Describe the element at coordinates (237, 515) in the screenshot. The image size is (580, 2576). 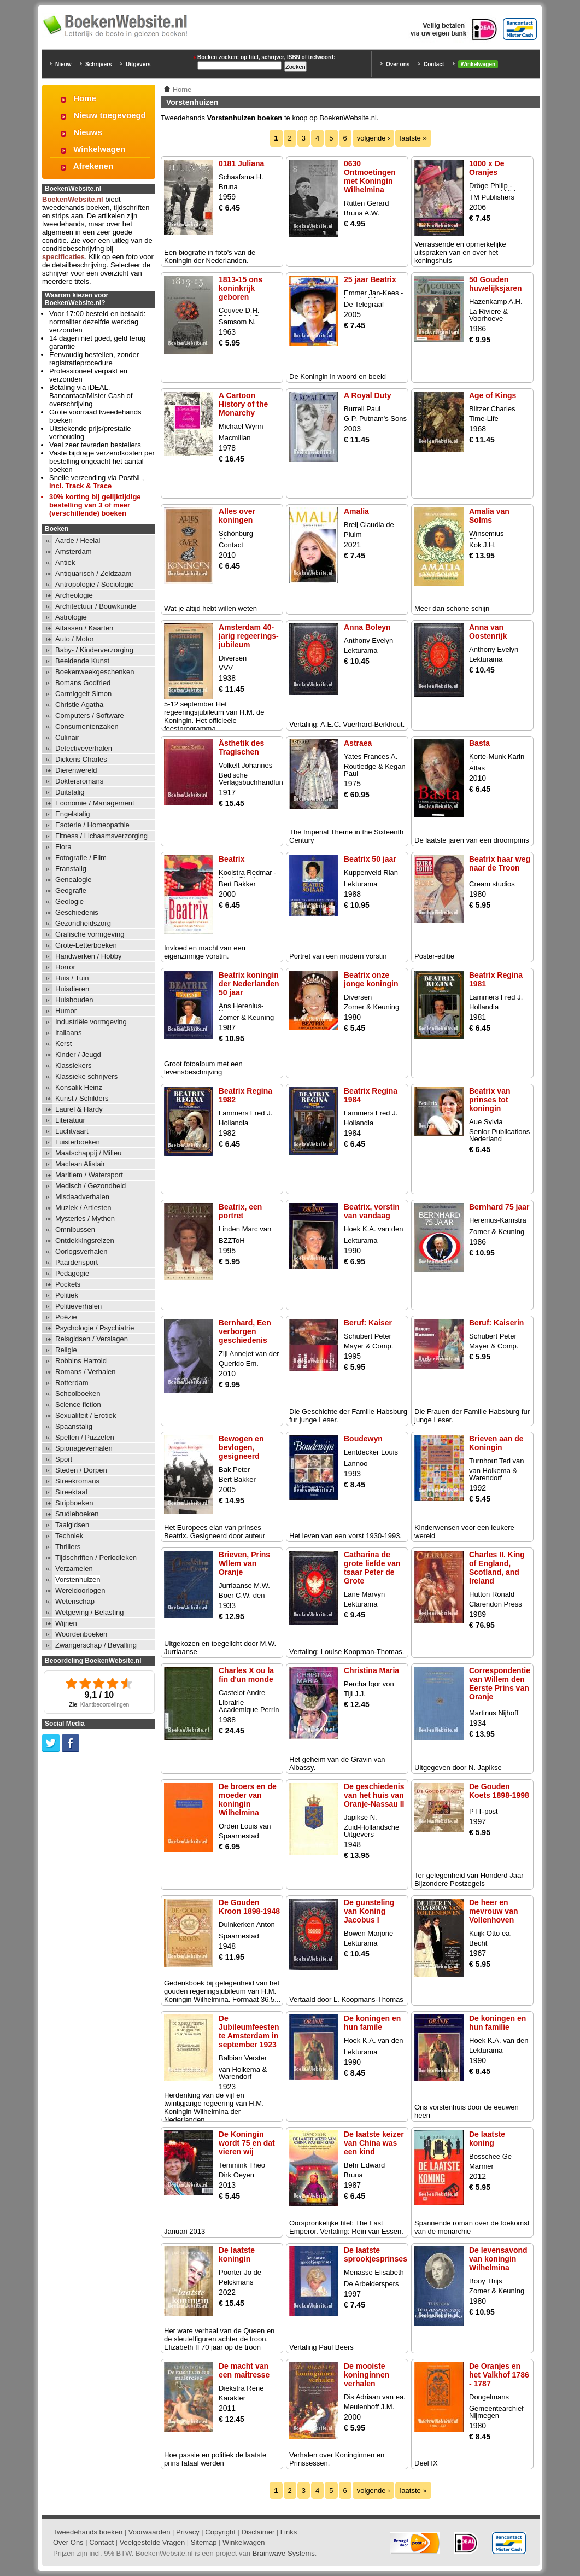
I see `Alles over koningen` at that location.